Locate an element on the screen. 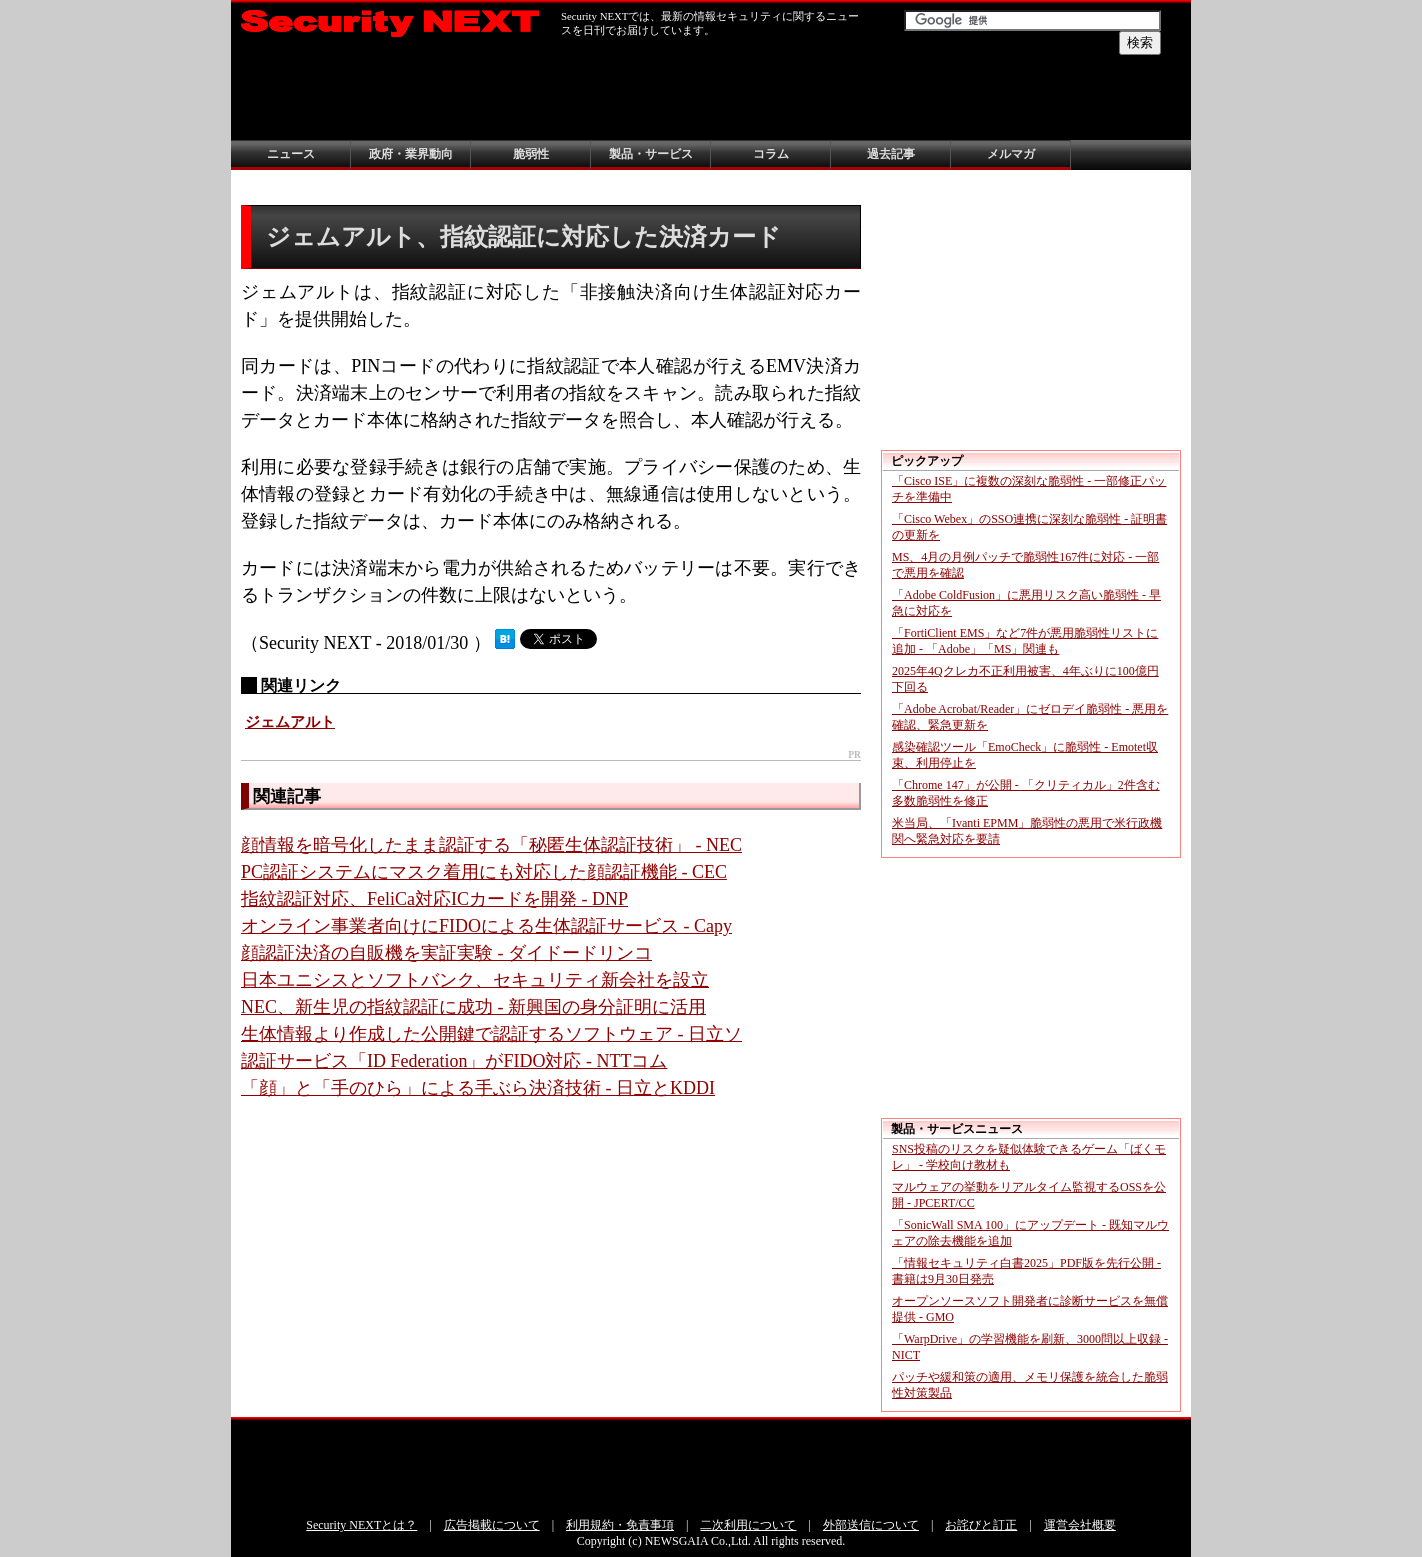 This screenshot has height=1557, width=1422. 政府・業界動向 is located at coordinates (411, 154).